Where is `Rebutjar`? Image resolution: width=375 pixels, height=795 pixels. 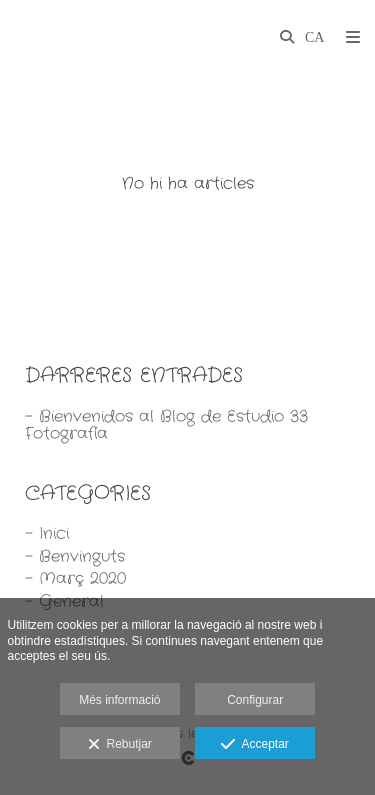 Rebutjar is located at coordinates (120, 745).